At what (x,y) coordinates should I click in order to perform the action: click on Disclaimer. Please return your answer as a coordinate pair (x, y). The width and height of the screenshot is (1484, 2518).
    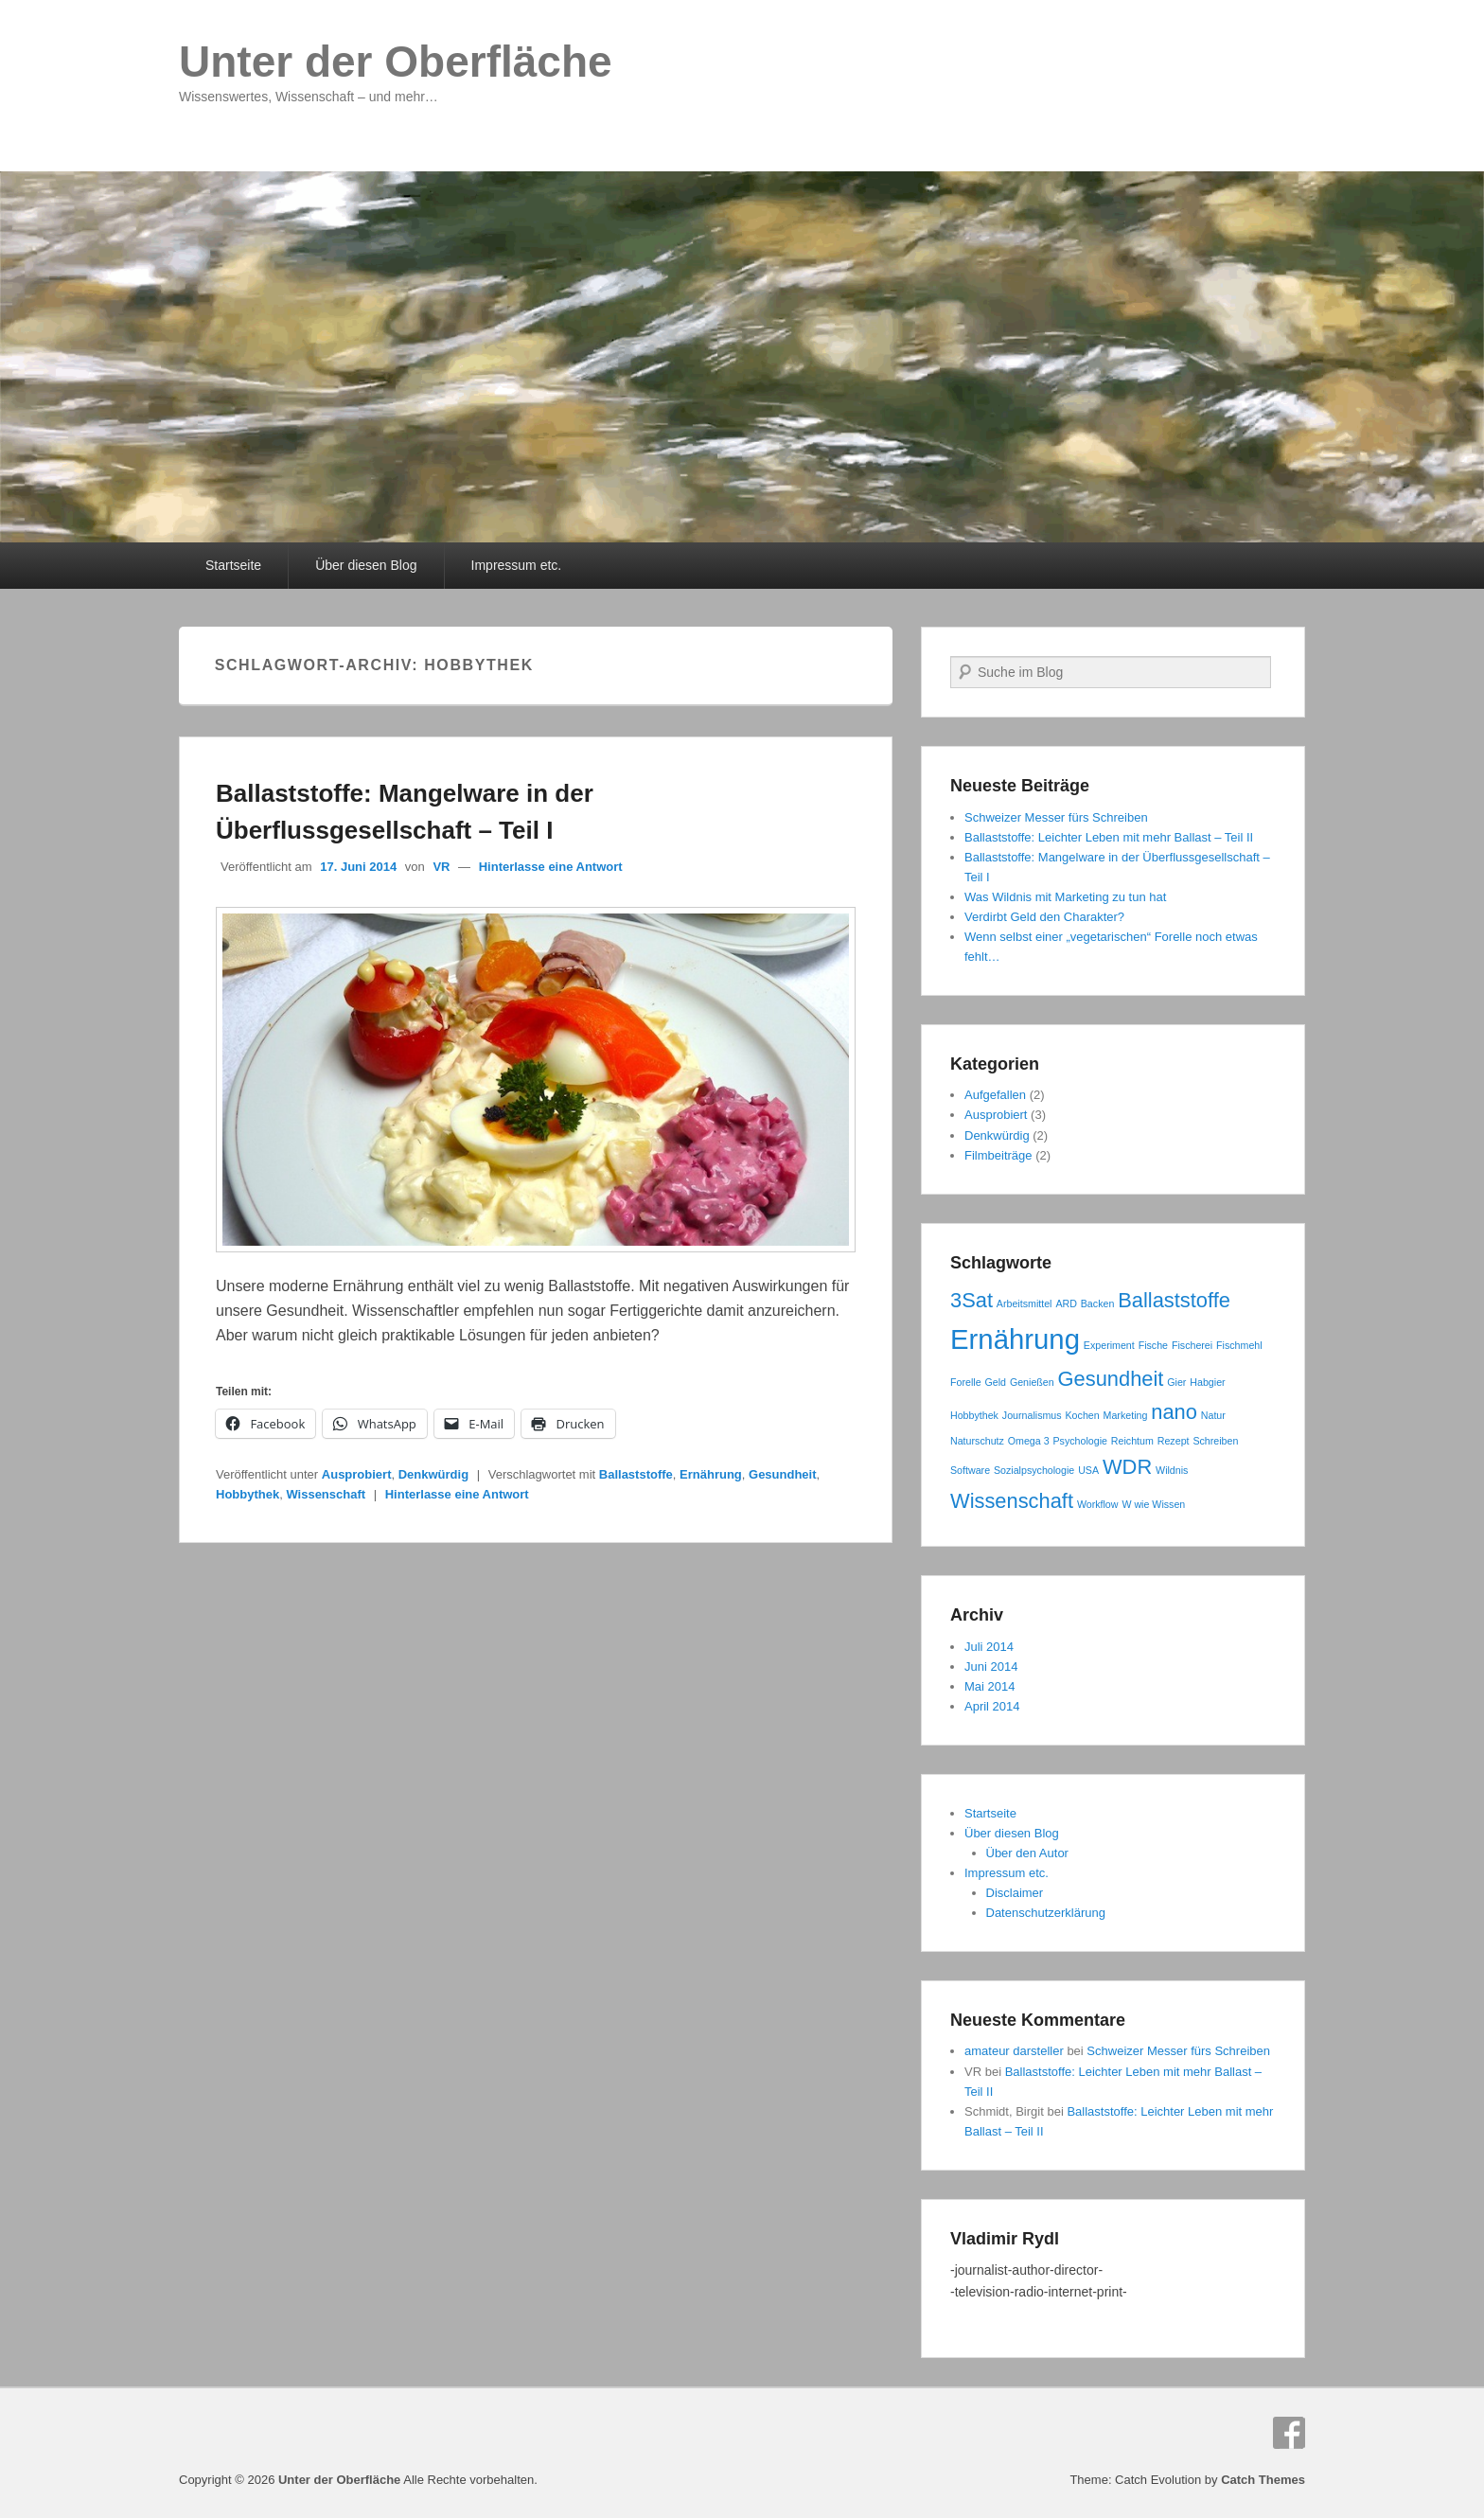
    Looking at the image, I should click on (1015, 1893).